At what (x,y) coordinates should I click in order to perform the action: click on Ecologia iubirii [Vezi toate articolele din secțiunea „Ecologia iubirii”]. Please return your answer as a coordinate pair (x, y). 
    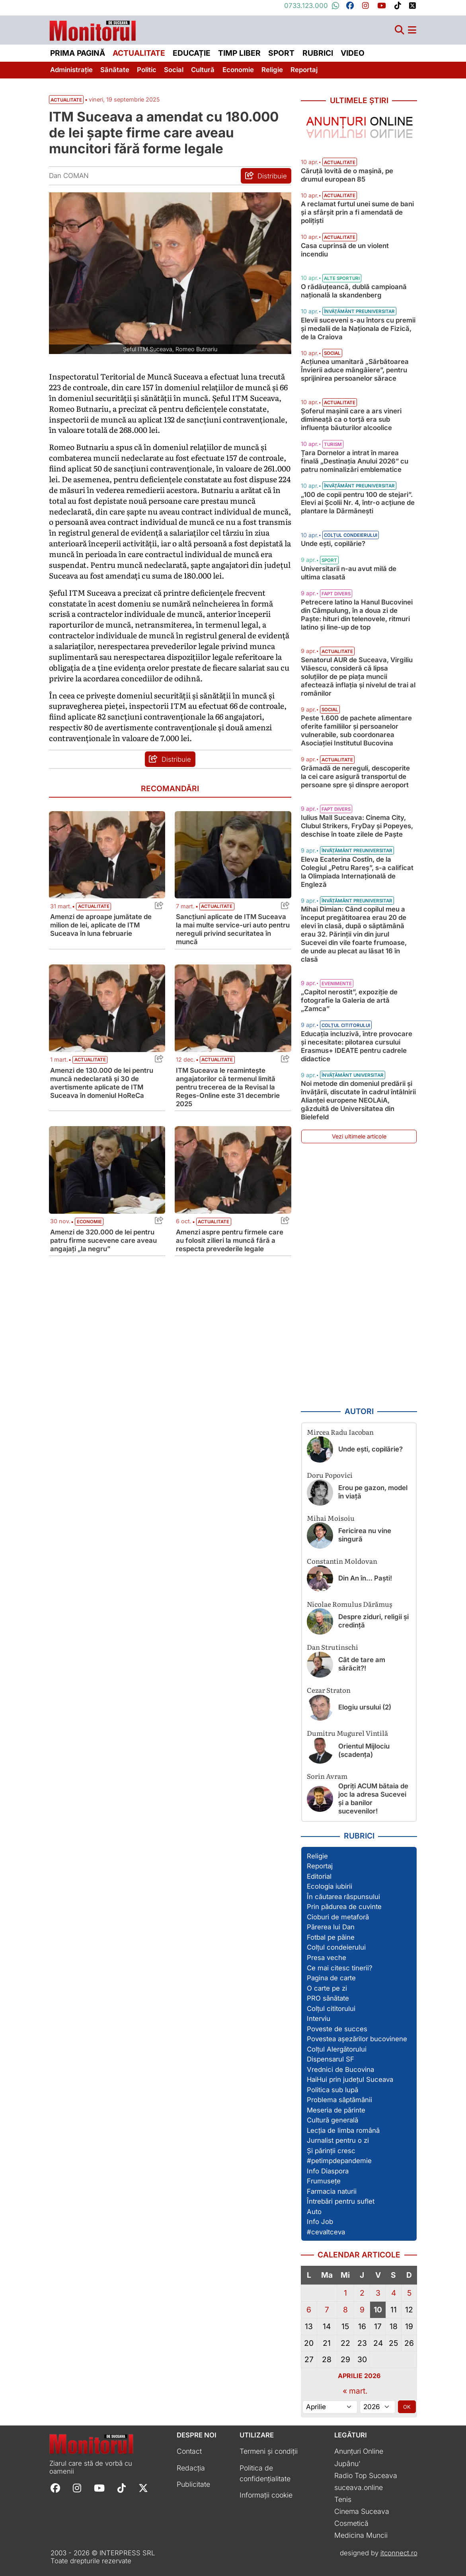
    Looking at the image, I should click on (329, 1886).